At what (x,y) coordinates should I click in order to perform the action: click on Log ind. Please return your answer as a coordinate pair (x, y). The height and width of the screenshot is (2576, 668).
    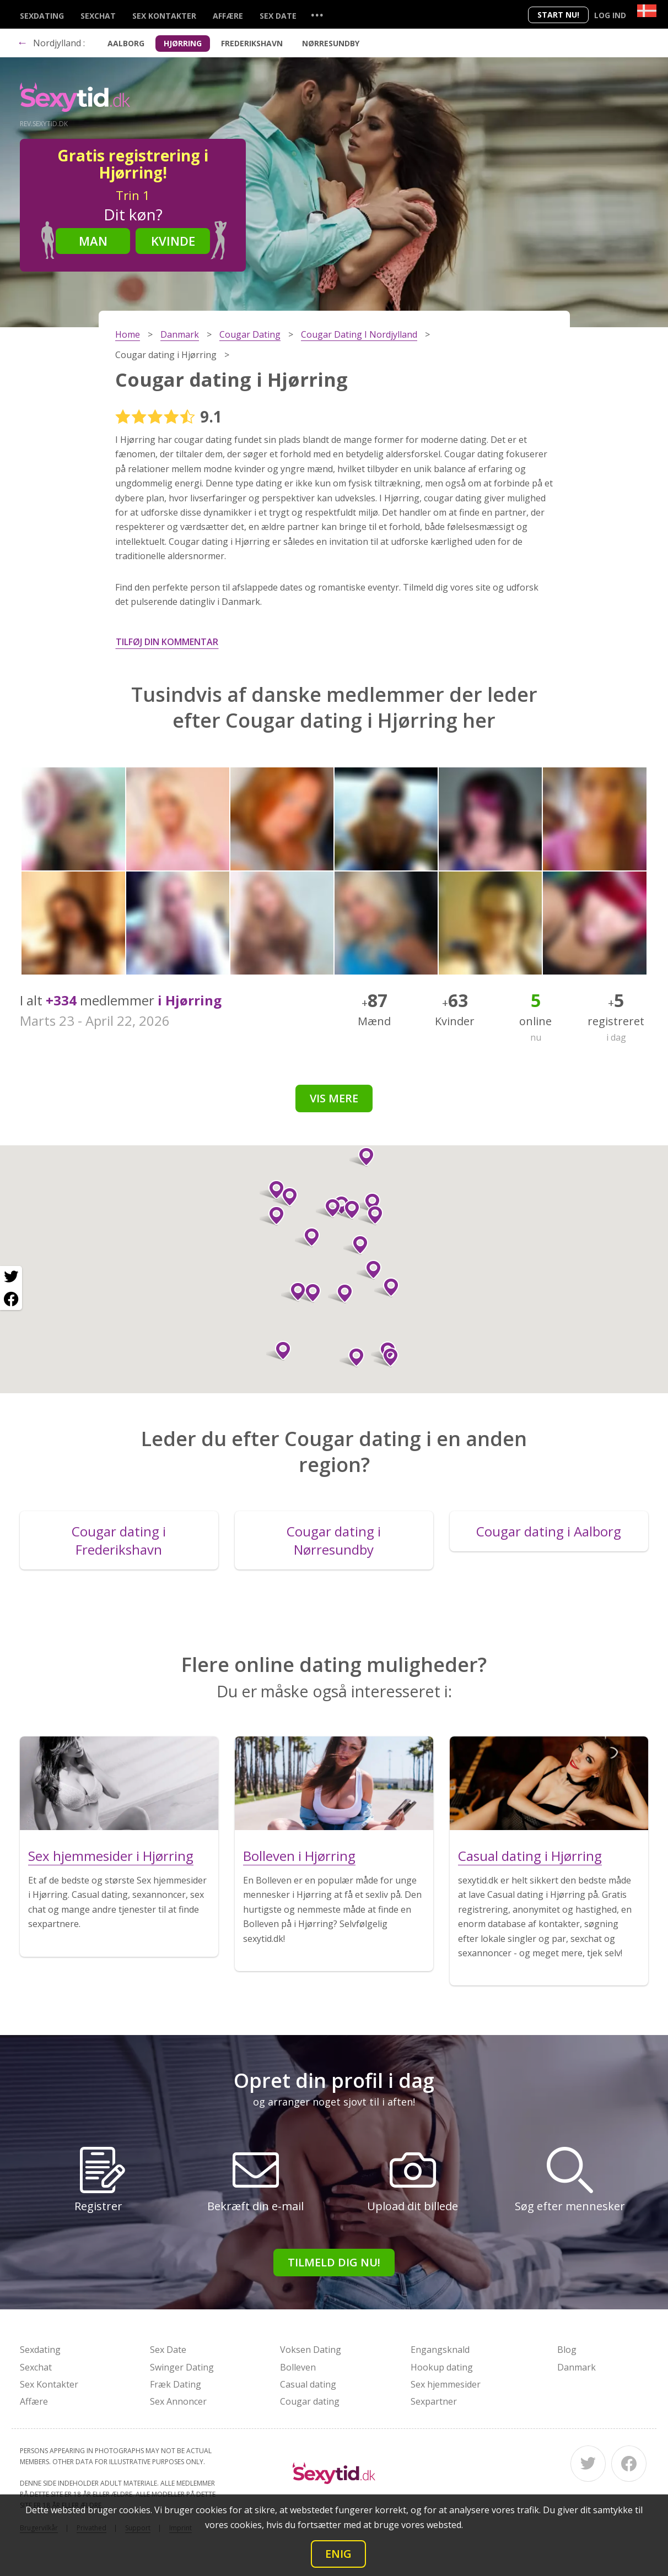
    Looking at the image, I should click on (610, 15).